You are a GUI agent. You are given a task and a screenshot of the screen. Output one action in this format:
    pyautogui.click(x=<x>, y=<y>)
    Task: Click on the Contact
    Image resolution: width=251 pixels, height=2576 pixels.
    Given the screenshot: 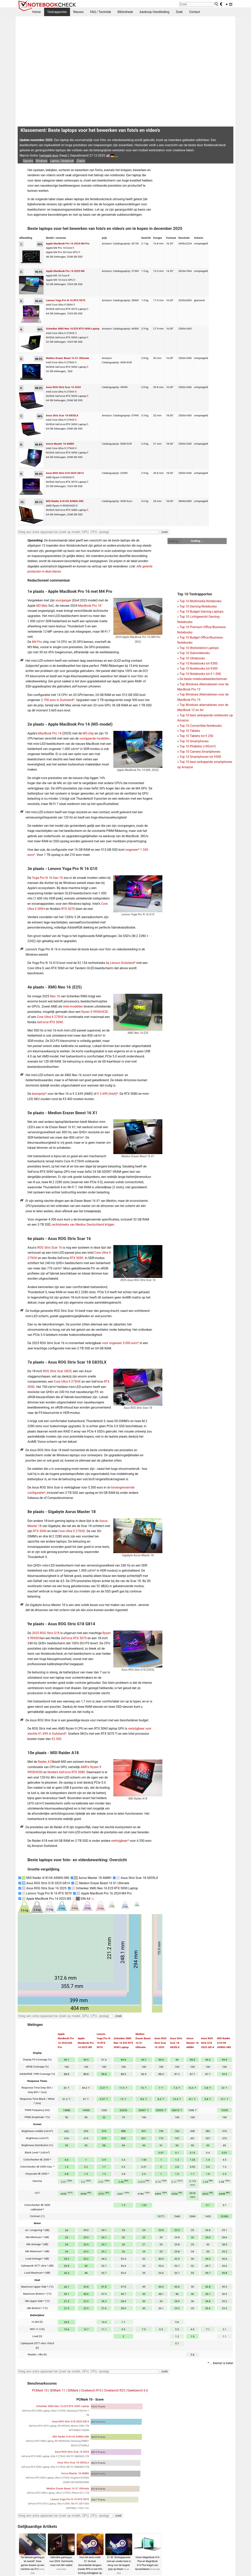 What is the action you would take?
    pyautogui.click(x=194, y=12)
    